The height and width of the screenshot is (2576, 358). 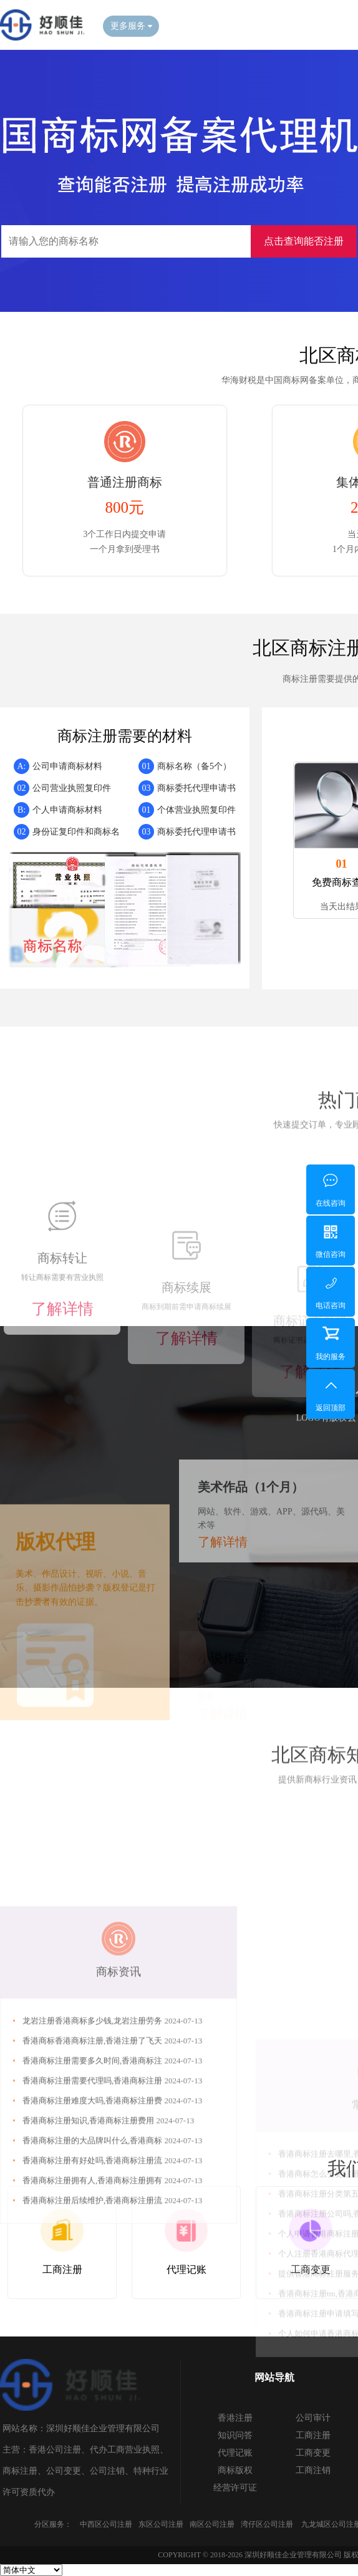 What do you see at coordinates (235, 2487) in the screenshot?
I see `经营许可证` at bounding box center [235, 2487].